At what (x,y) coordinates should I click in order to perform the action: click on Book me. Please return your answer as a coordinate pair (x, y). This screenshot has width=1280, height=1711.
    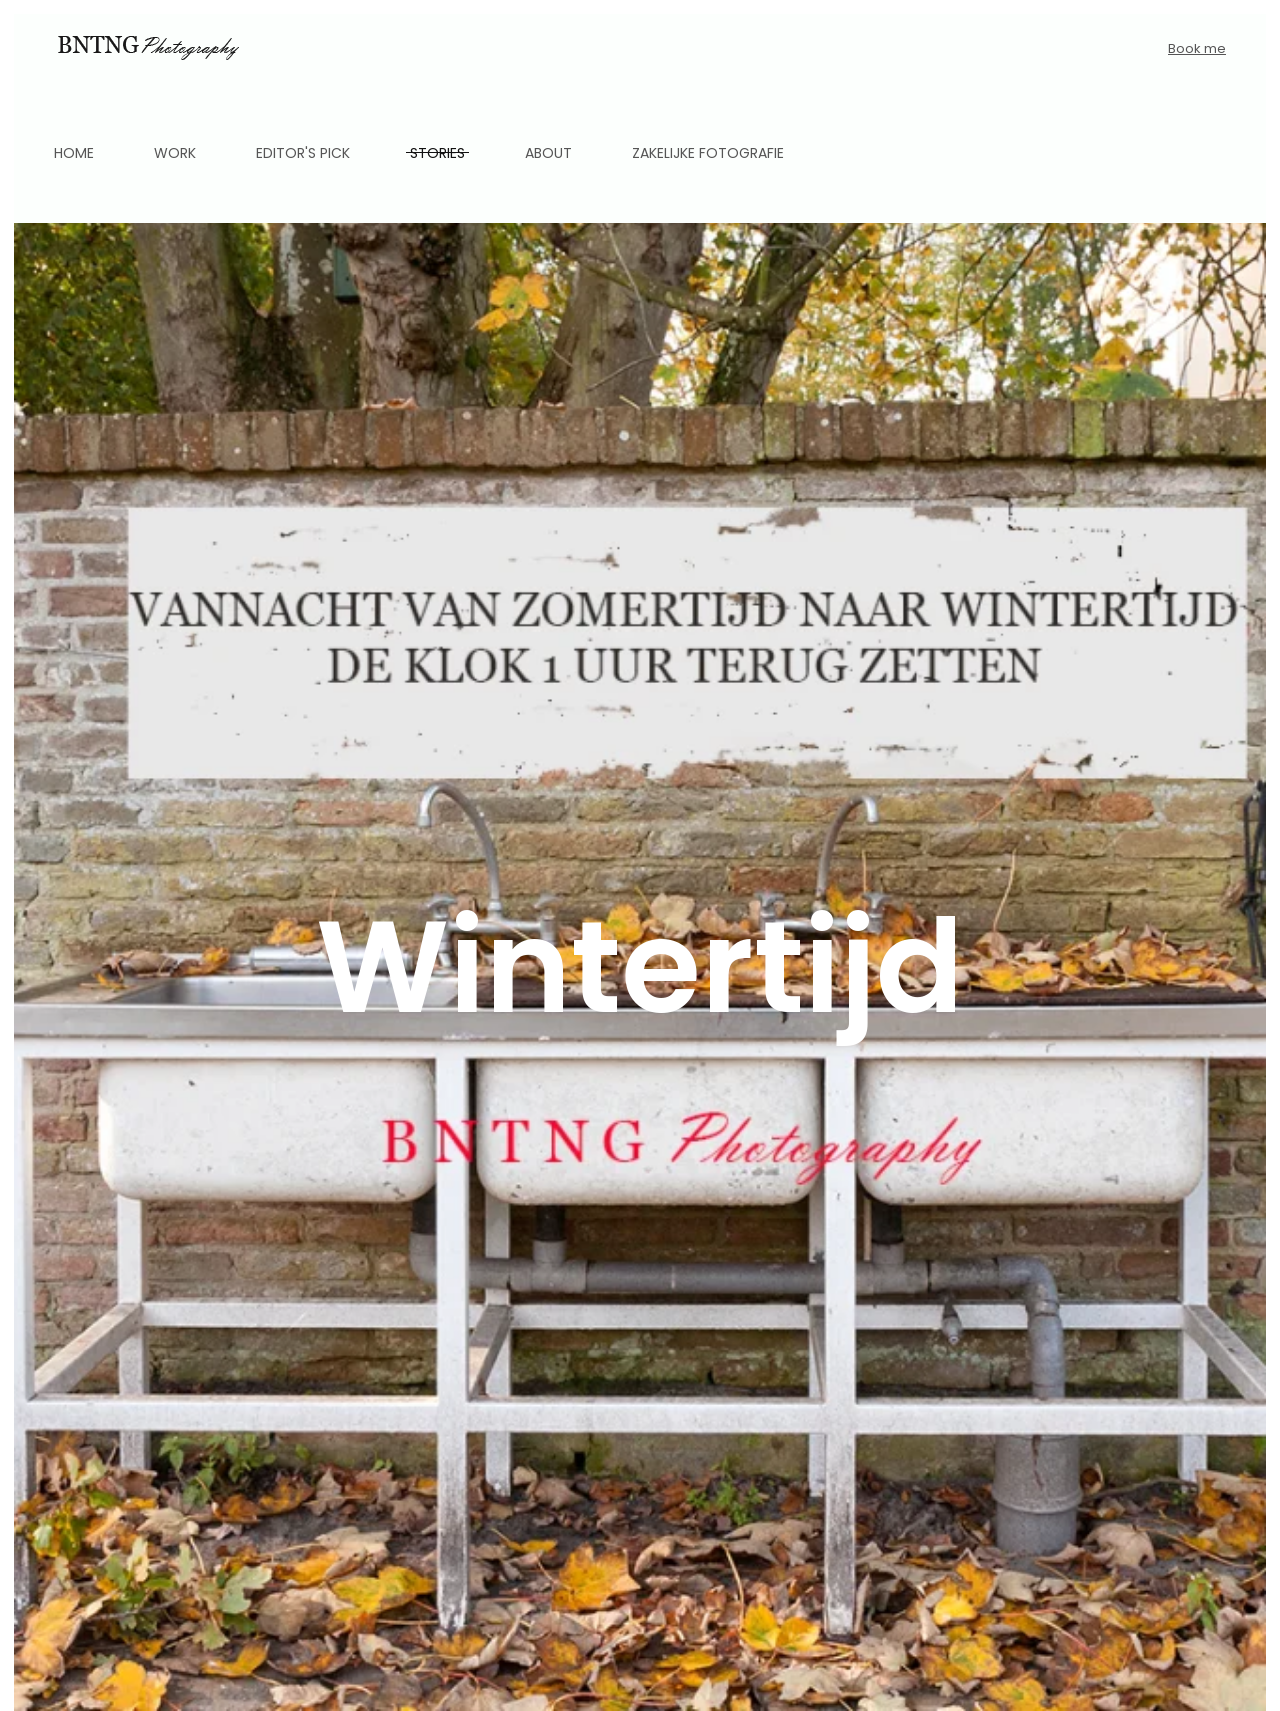
    Looking at the image, I should click on (1197, 48).